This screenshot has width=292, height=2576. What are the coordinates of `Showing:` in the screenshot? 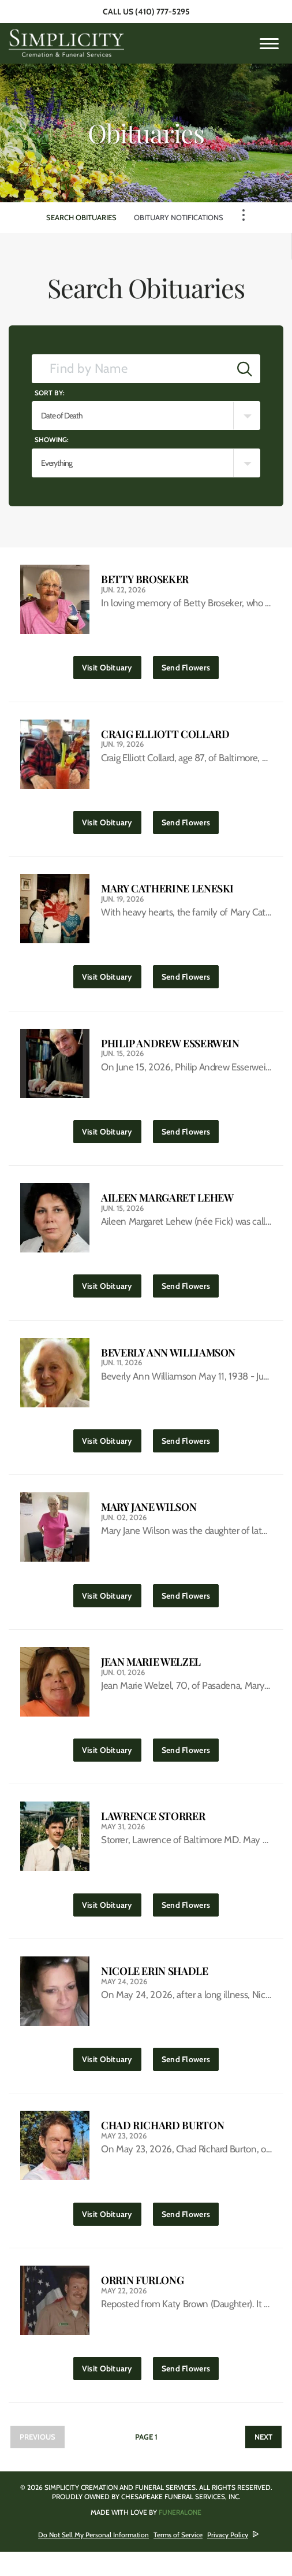 It's located at (52, 439).